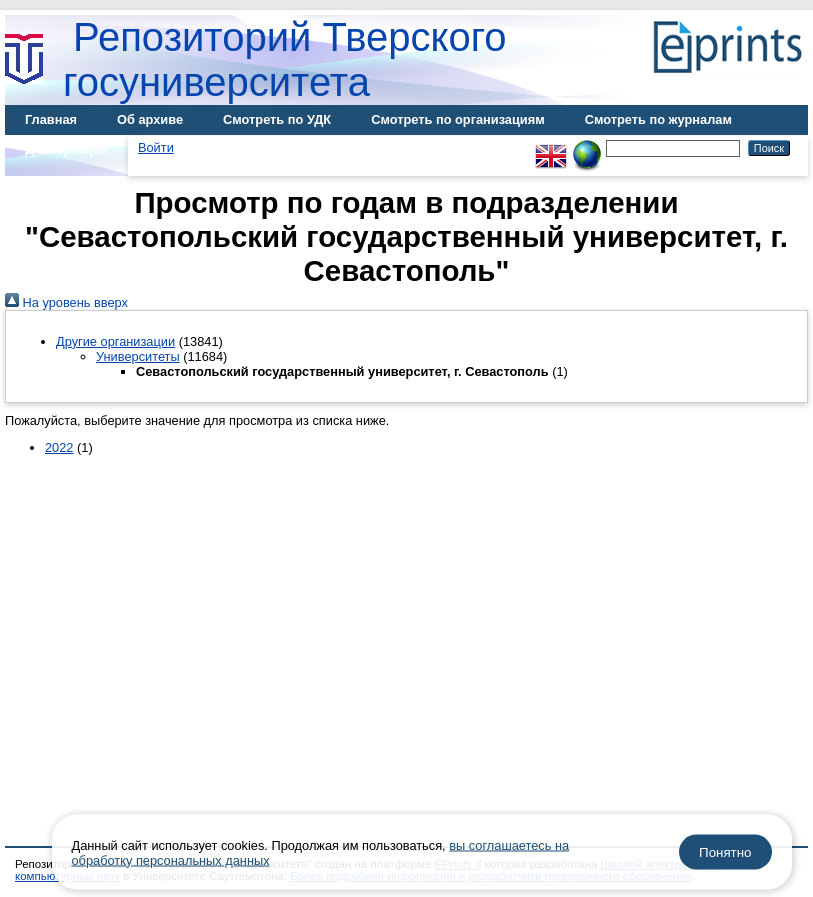  What do you see at coordinates (725, 852) in the screenshot?
I see `Понятно` at bounding box center [725, 852].